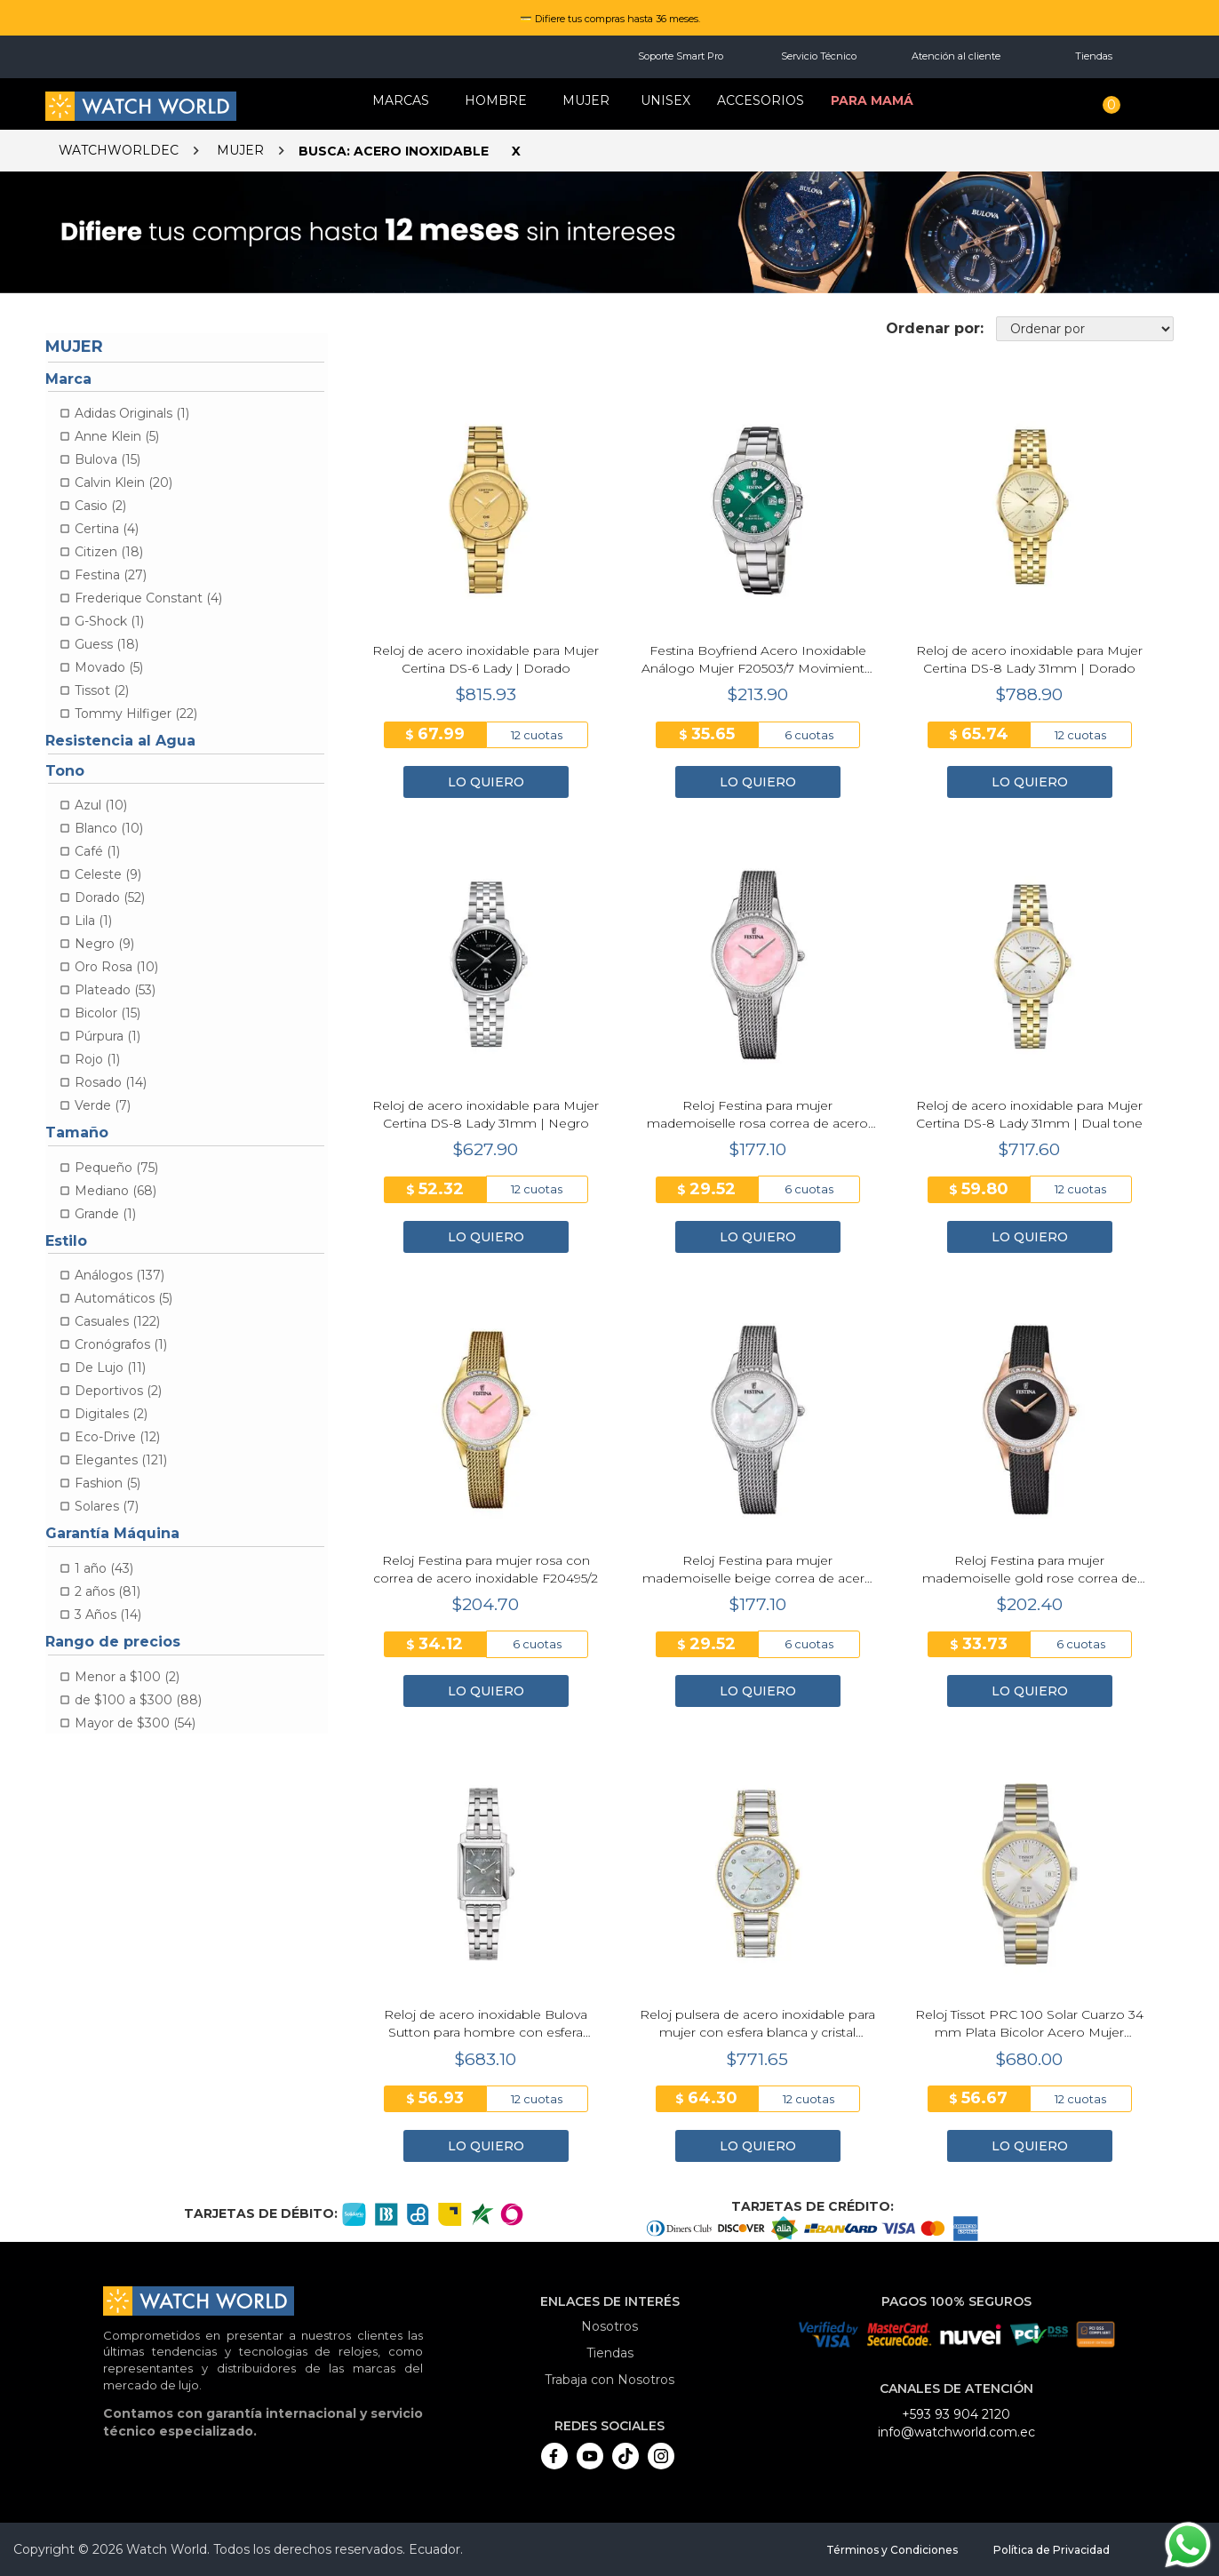 This screenshot has height=2576, width=1219. What do you see at coordinates (109, 667) in the screenshot?
I see `Movado (5)` at bounding box center [109, 667].